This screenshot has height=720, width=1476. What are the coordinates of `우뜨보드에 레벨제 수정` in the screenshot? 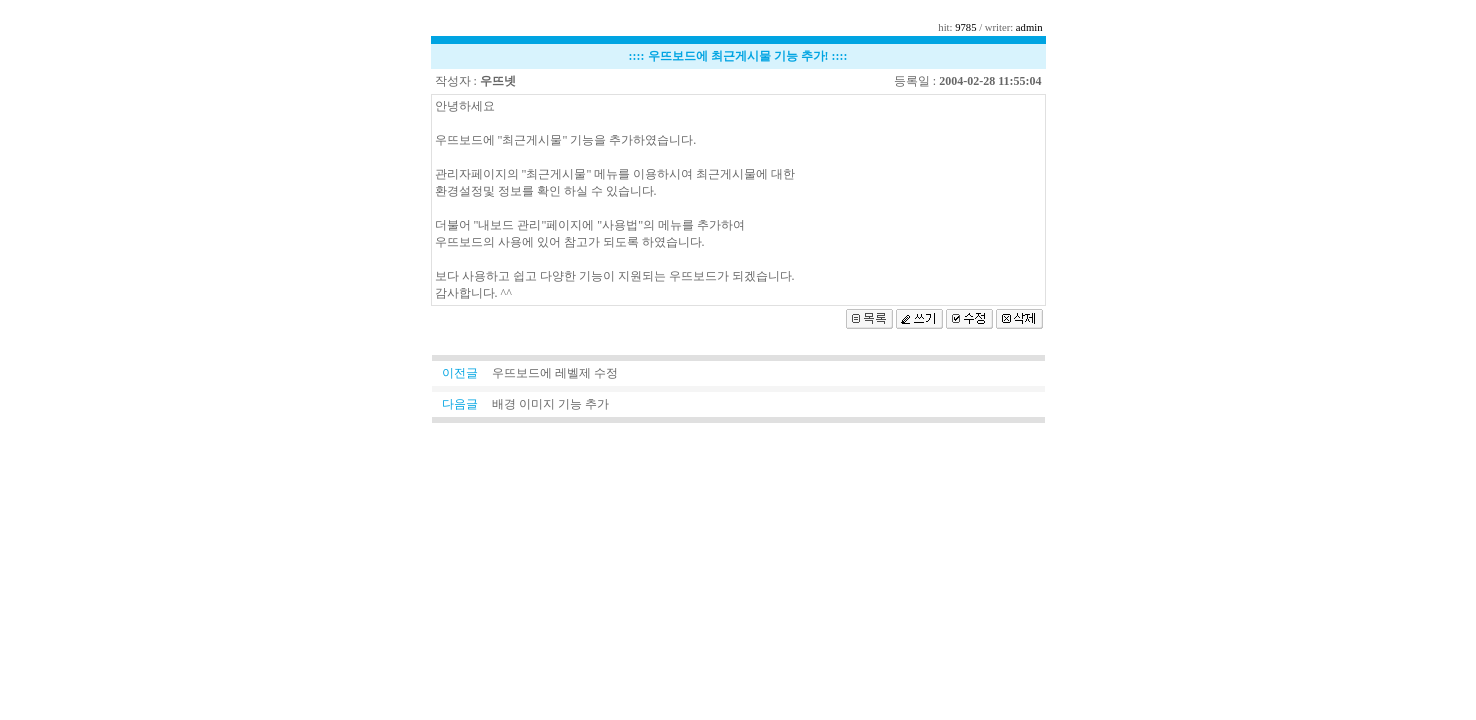 It's located at (555, 373).